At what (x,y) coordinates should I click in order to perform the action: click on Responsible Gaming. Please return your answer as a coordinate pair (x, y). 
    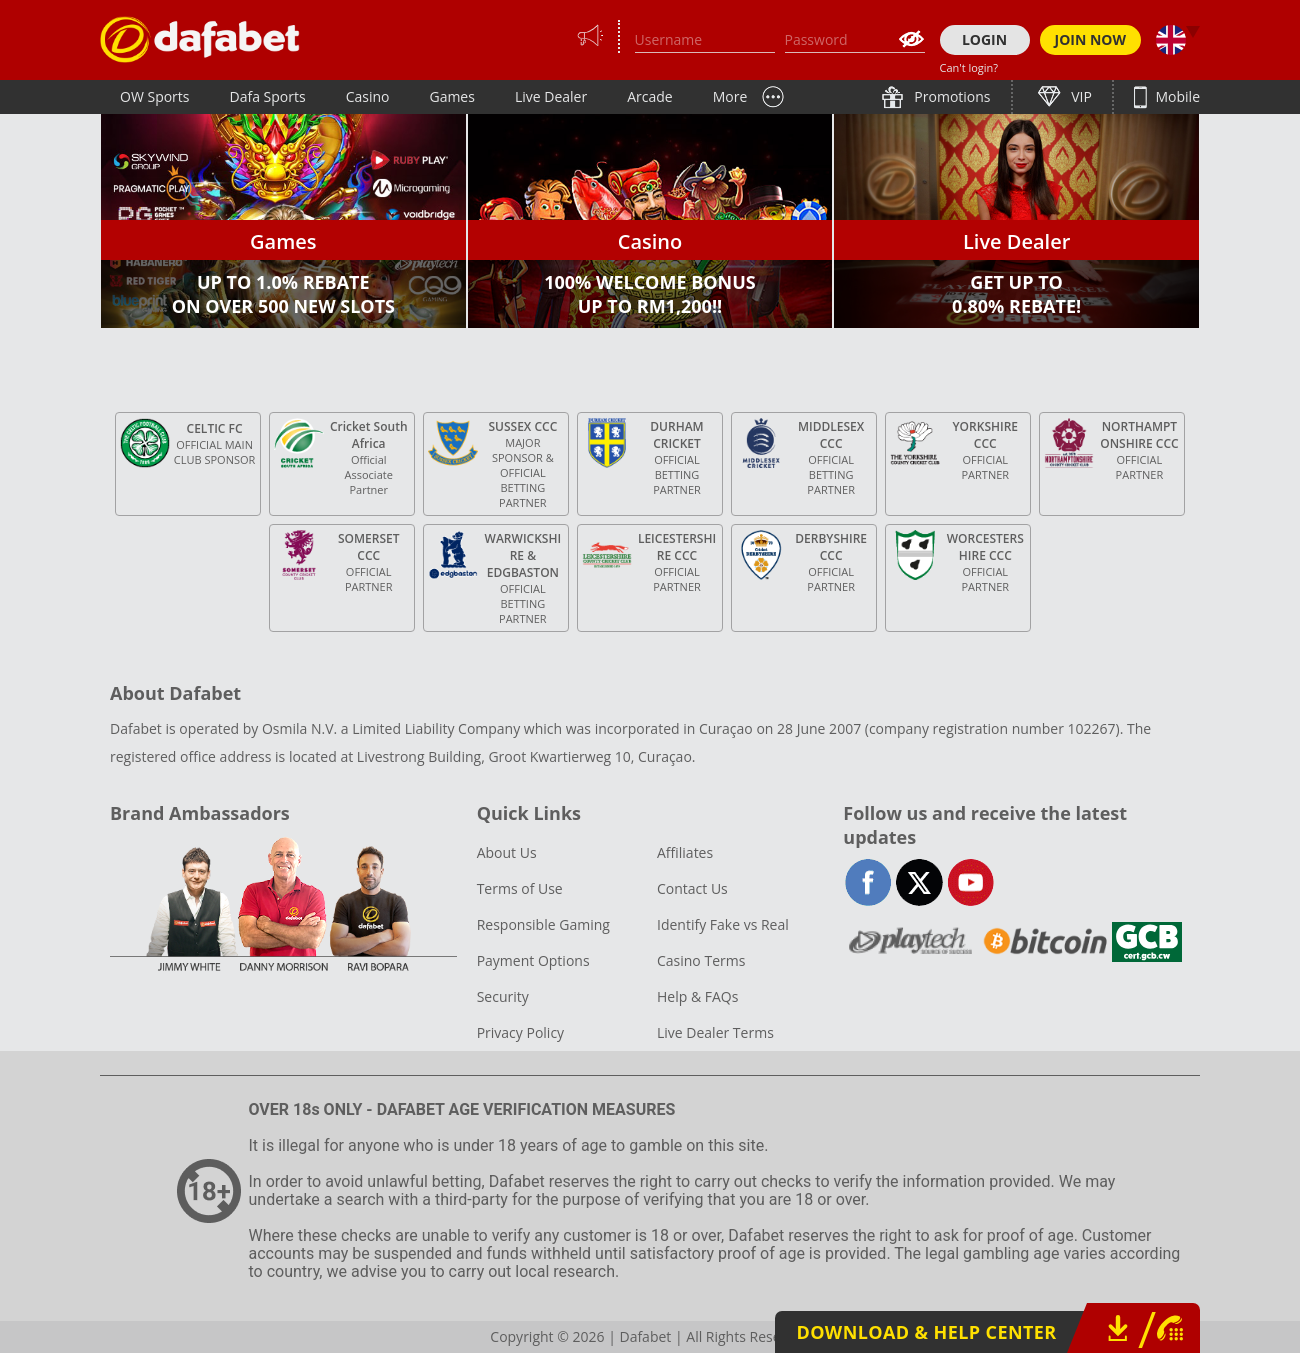
    Looking at the image, I should click on (543, 924).